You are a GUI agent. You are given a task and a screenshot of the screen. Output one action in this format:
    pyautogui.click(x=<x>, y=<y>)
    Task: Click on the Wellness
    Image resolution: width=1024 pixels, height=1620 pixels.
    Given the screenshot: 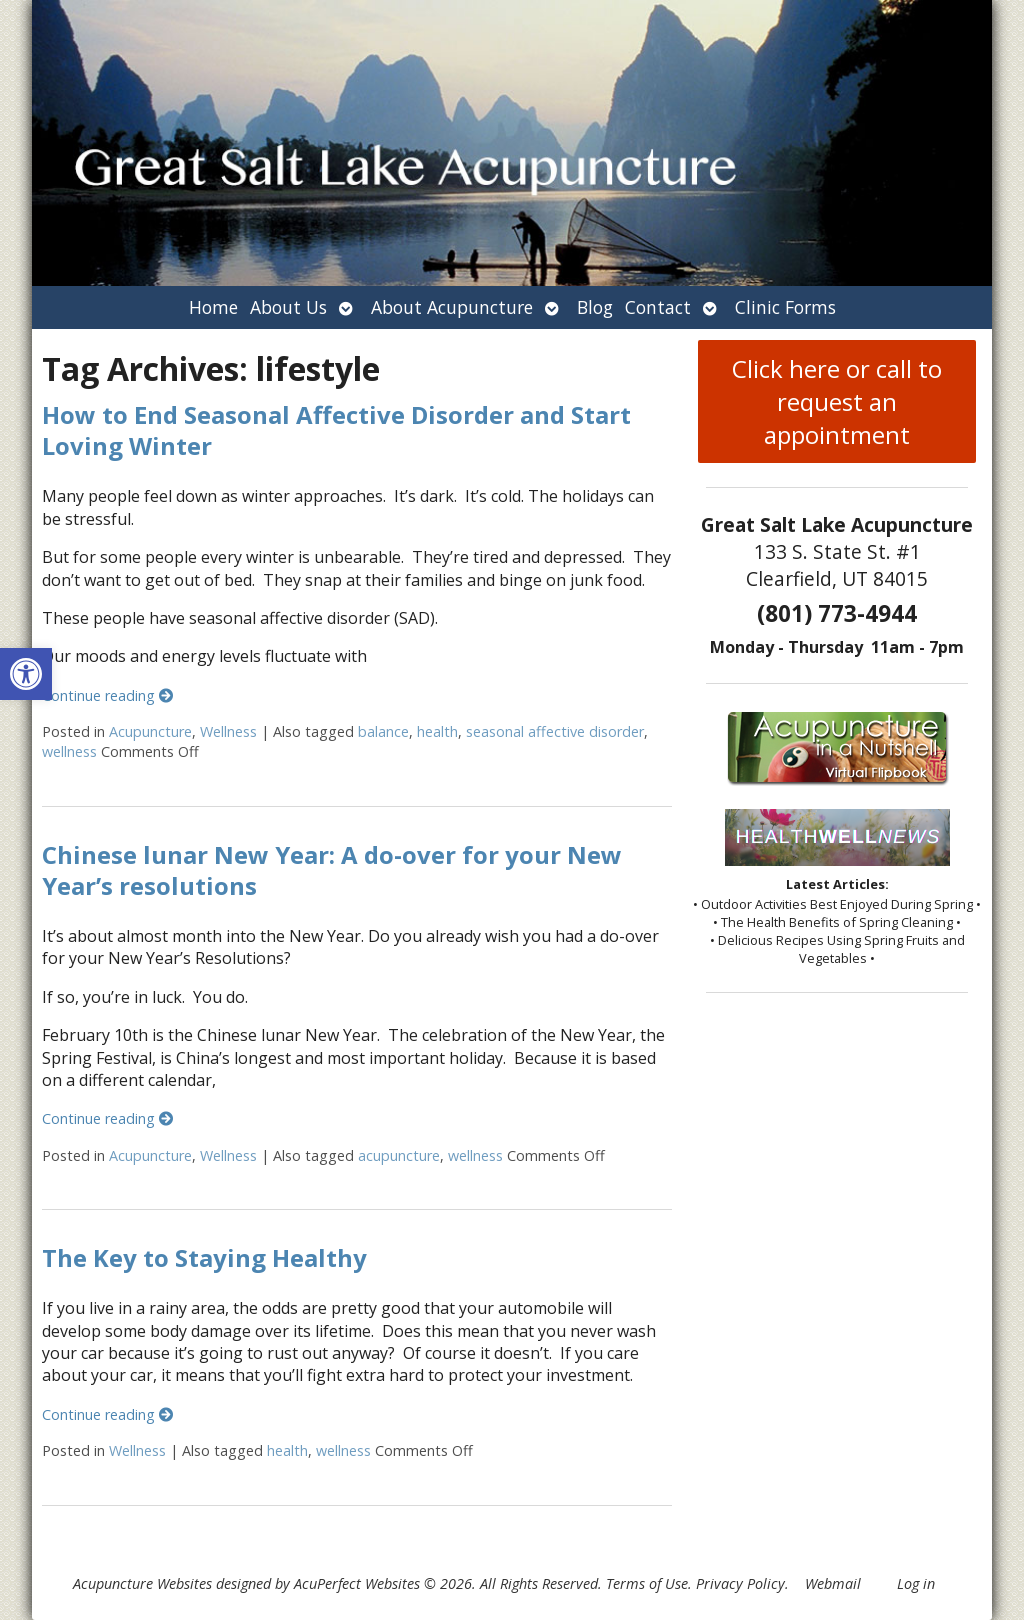 What is the action you would take?
    pyautogui.click(x=228, y=731)
    